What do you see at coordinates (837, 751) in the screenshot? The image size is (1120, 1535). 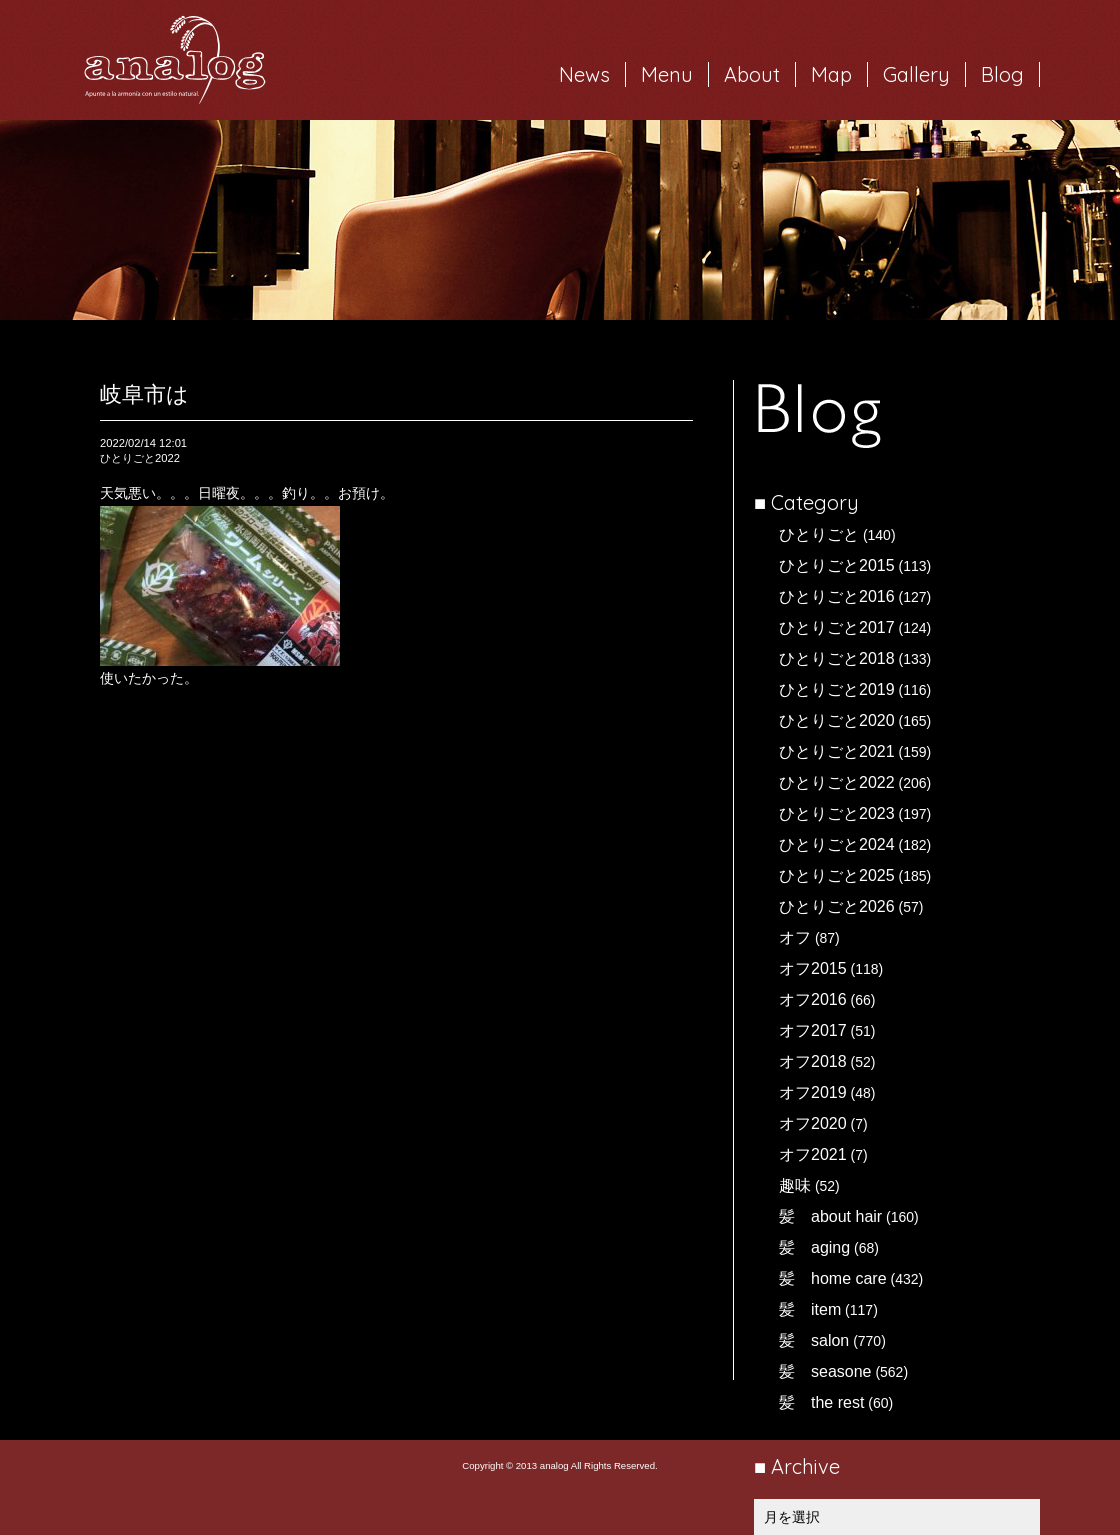 I see `ひとりごと2021` at bounding box center [837, 751].